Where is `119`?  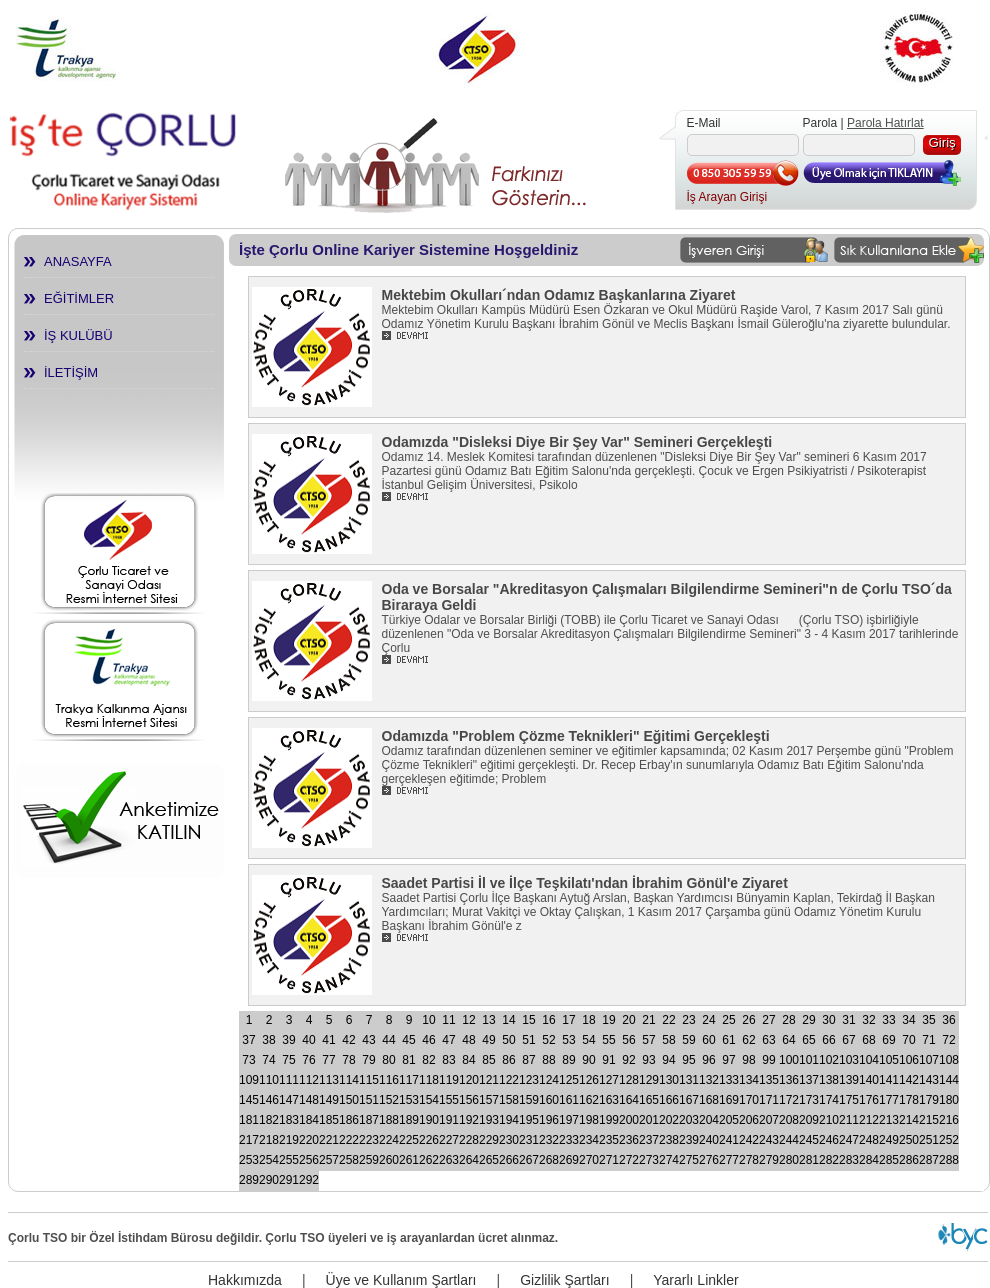 119 is located at coordinates (449, 1080).